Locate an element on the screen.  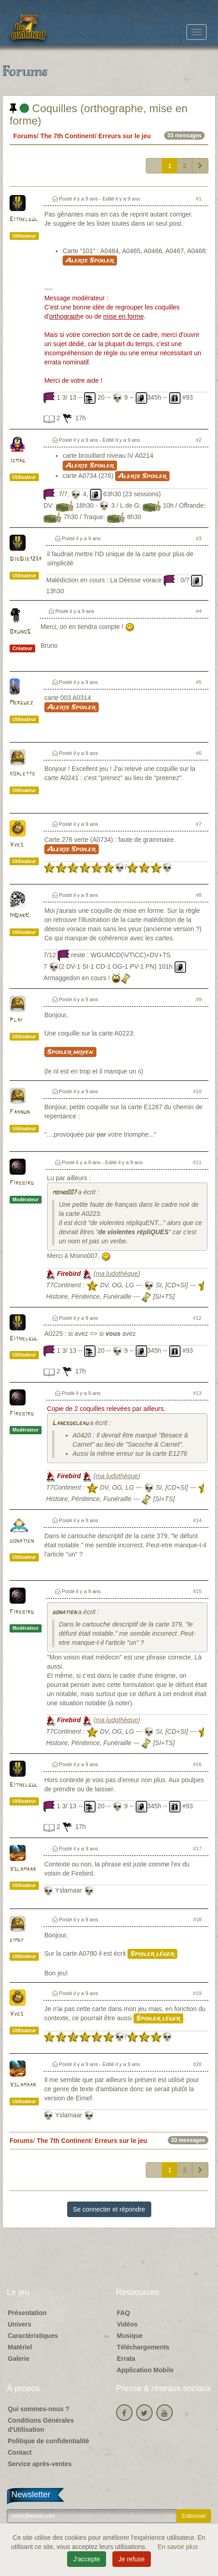
Fahnun is located at coordinates (20, 1112).